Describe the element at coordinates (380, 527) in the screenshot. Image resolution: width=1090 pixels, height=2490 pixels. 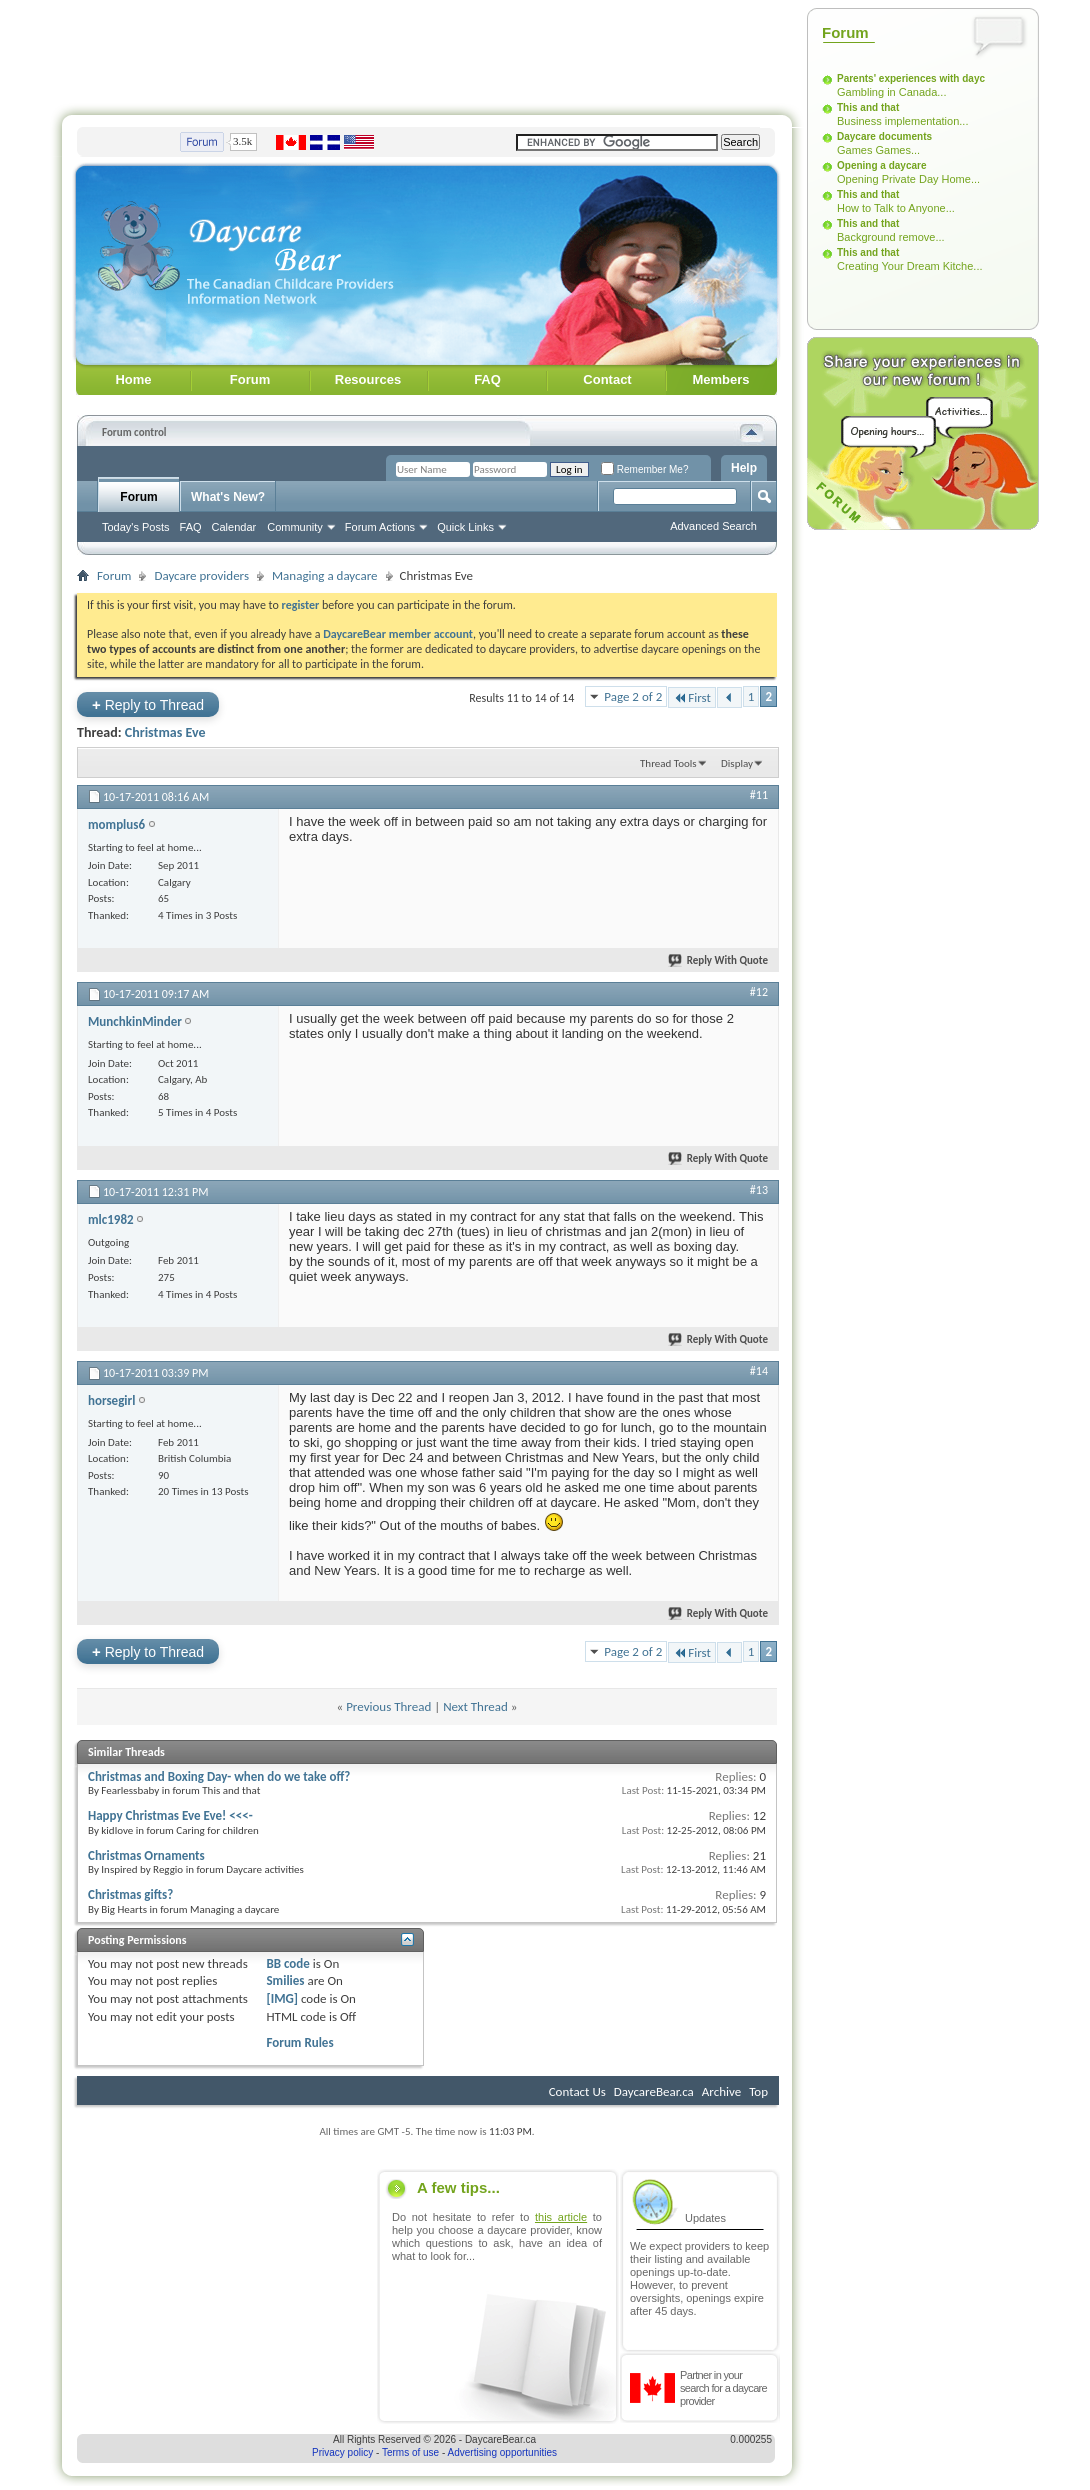
I see `Forum Actions` at that location.